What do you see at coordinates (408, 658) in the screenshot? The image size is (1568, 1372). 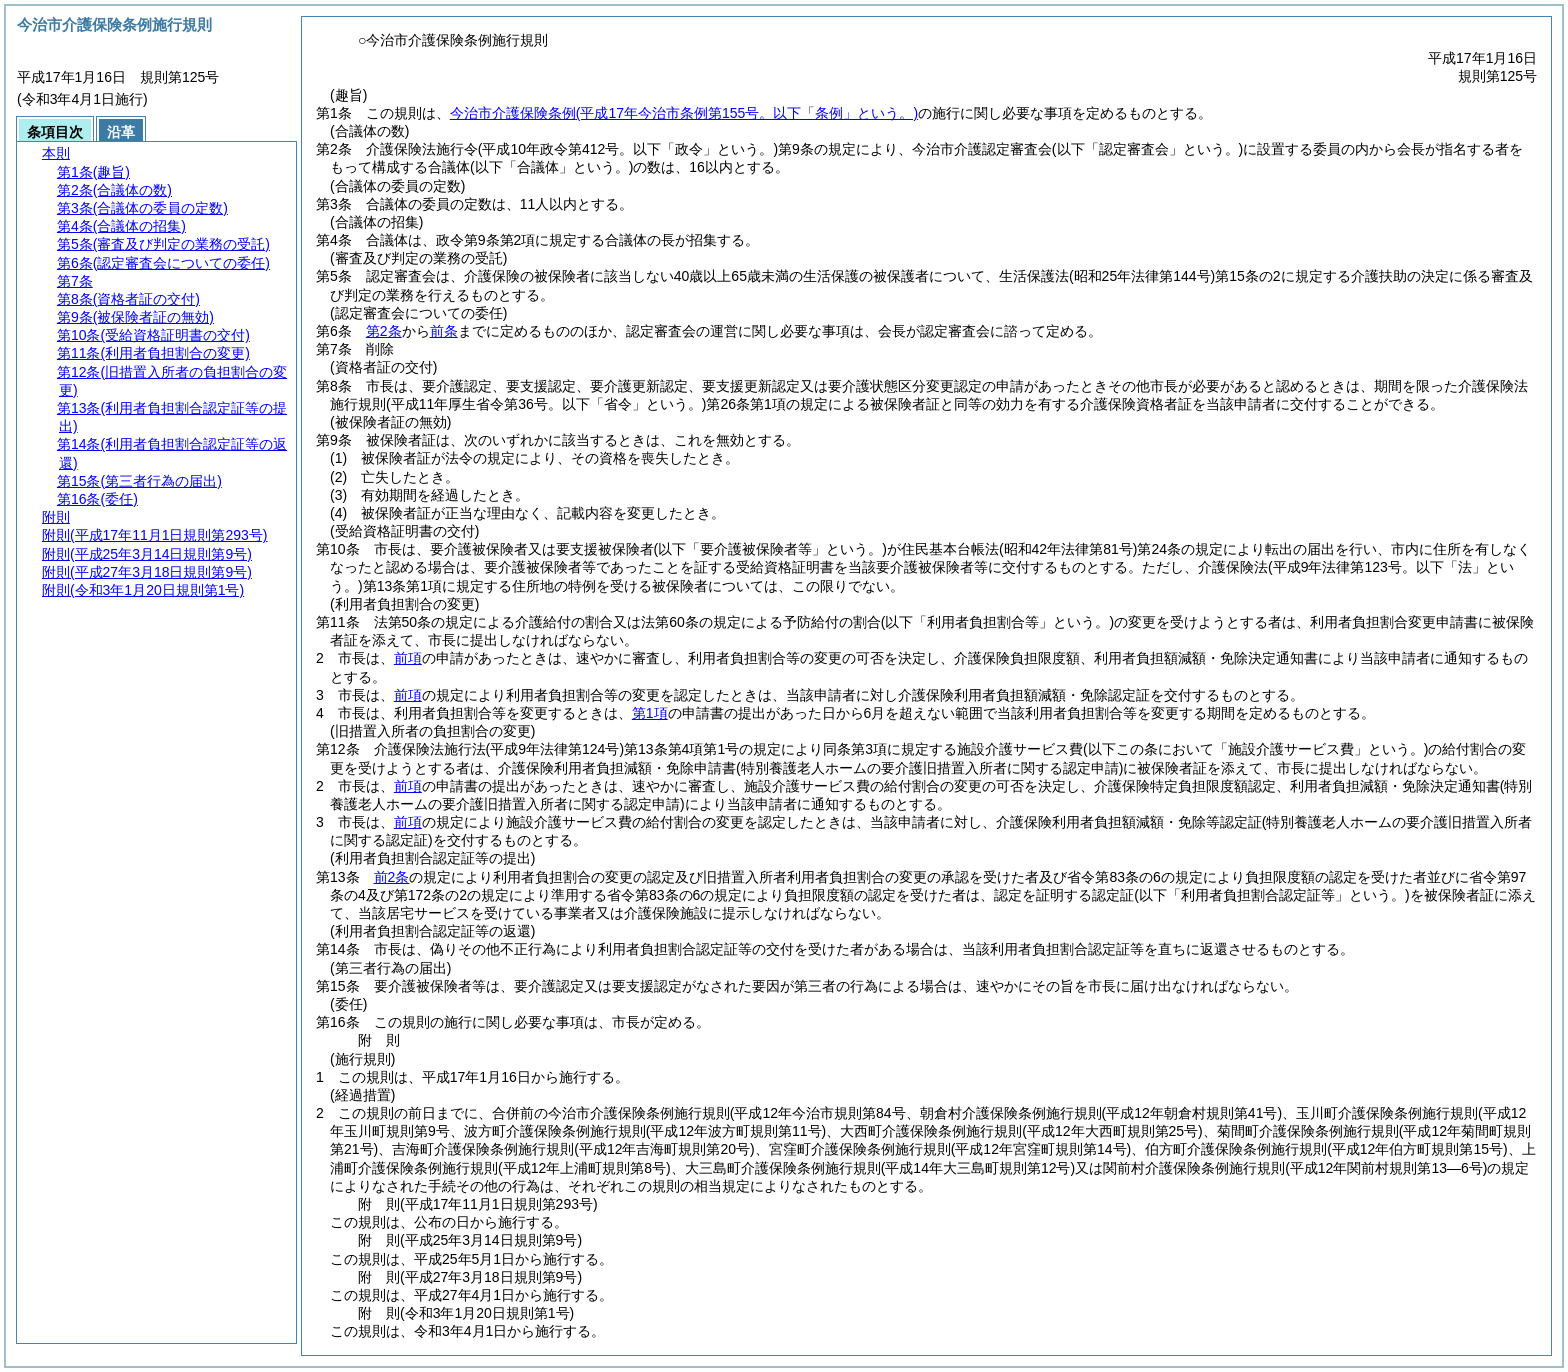 I see `前項` at bounding box center [408, 658].